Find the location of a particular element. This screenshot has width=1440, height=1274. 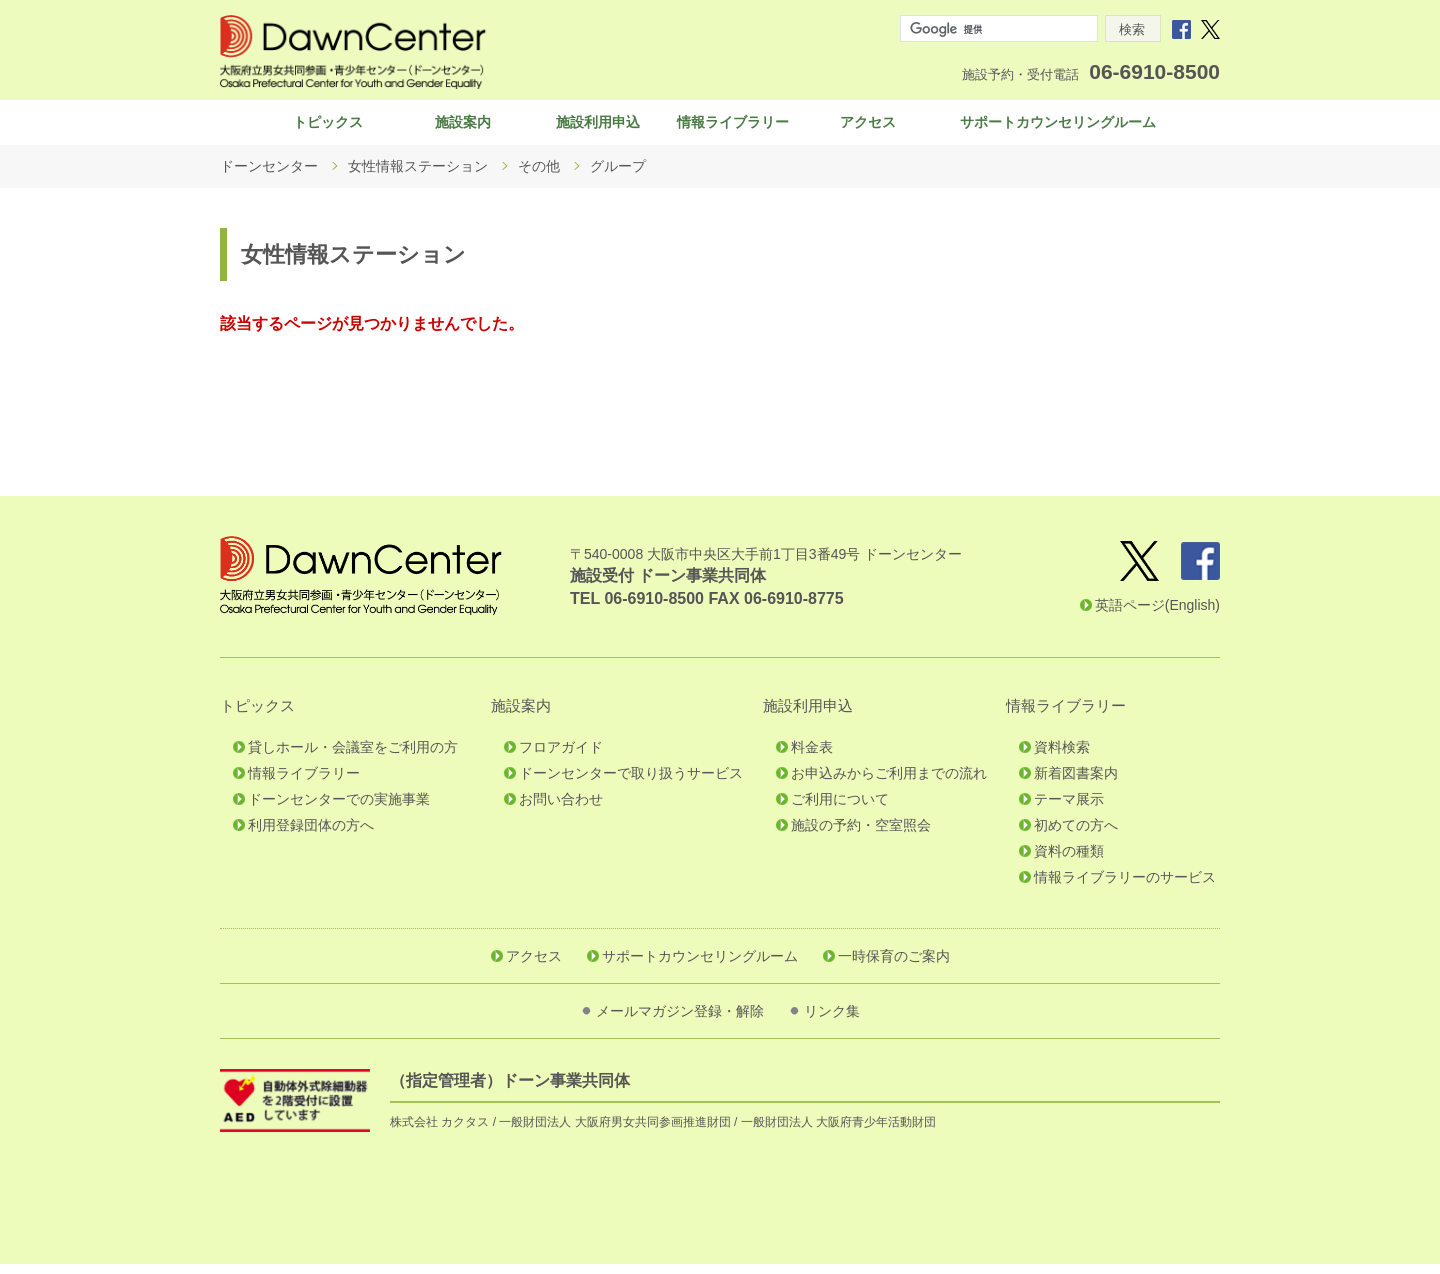

一般財団法人 大阪府男女共同参画推進財団 is located at coordinates (614, 1132).